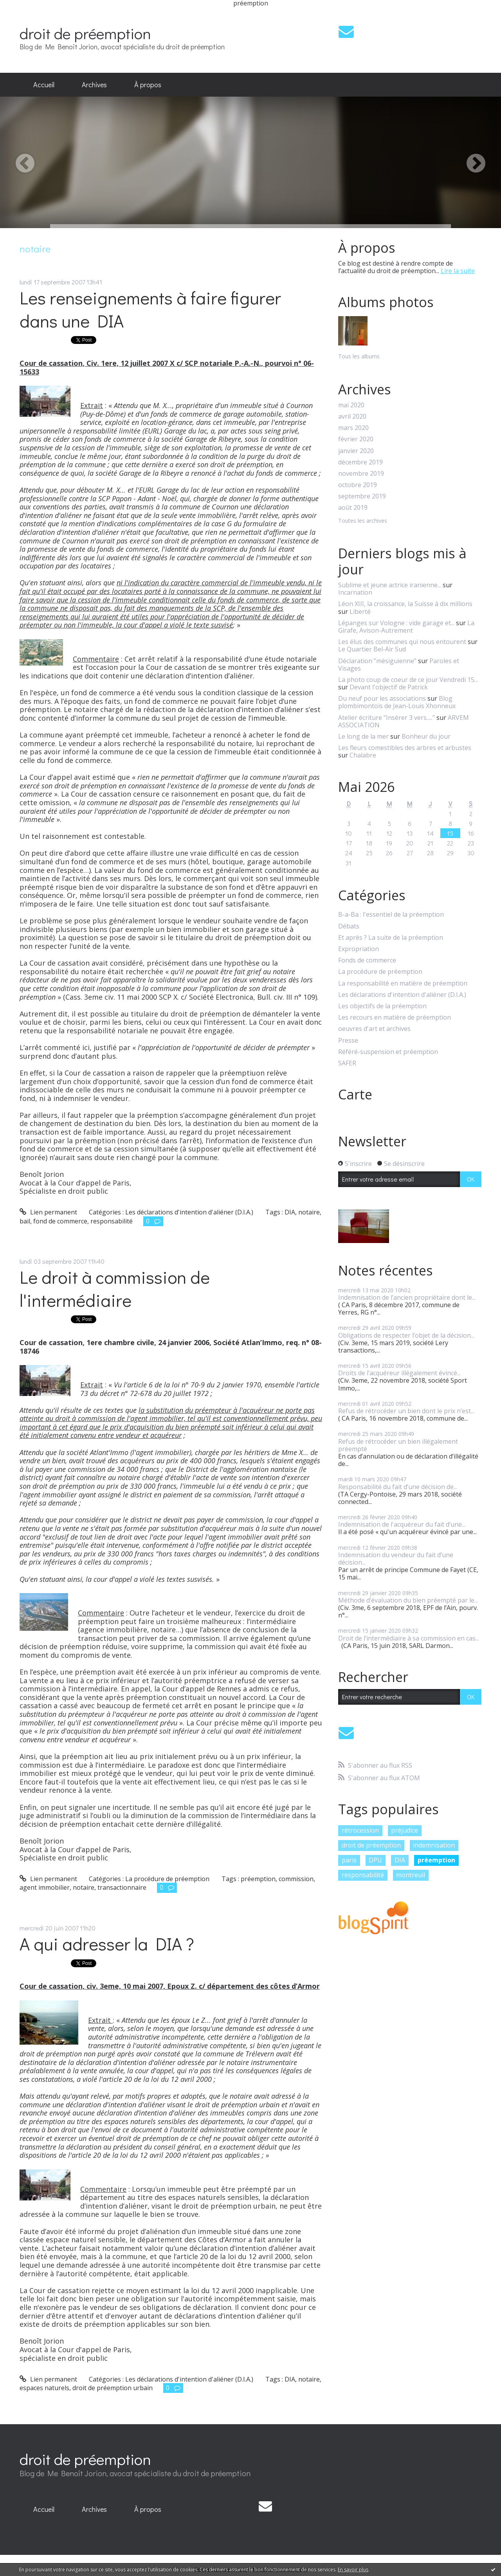 The image size is (501, 2576). What do you see at coordinates (353, 428) in the screenshot?
I see `mars 2020` at bounding box center [353, 428].